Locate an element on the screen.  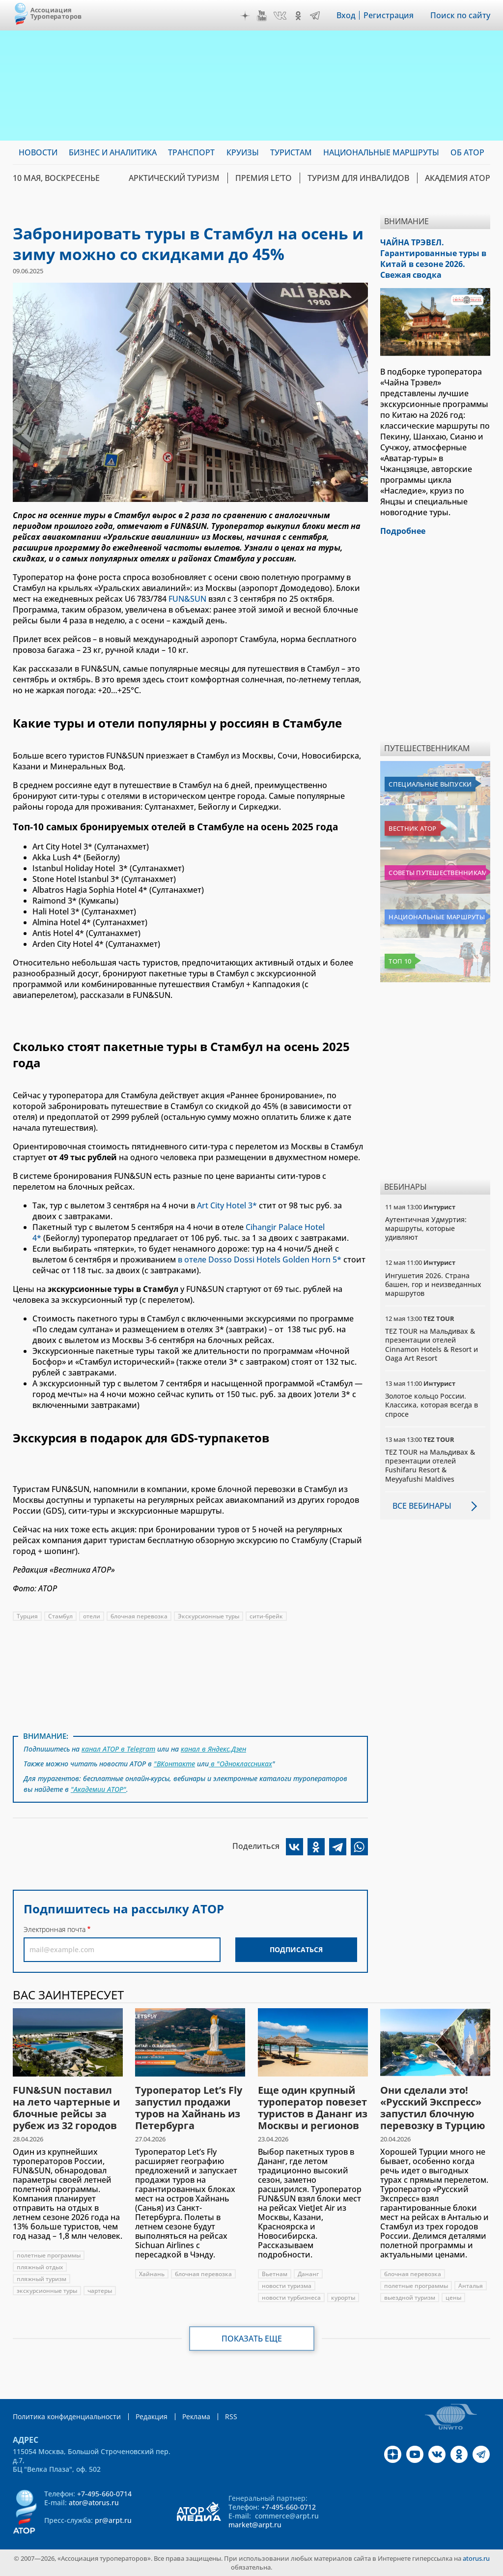
в отеле Dosso Dossi Hotels Golden Horn 5* is located at coordinates (258, 1259).